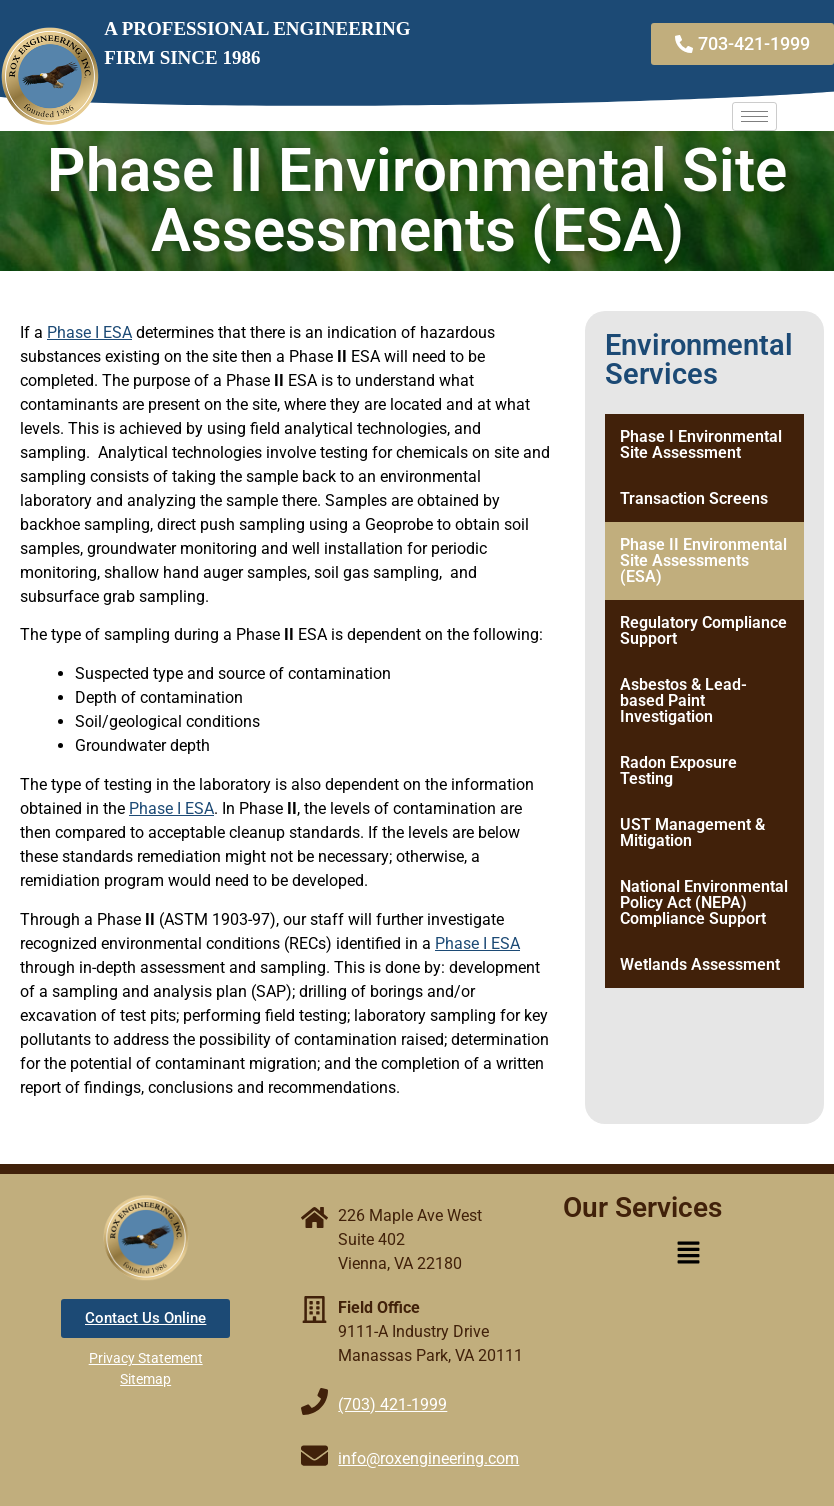 Image resolution: width=834 pixels, height=1506 pixels. I want to click on info@roxengineering.com, so click(428, 1458).